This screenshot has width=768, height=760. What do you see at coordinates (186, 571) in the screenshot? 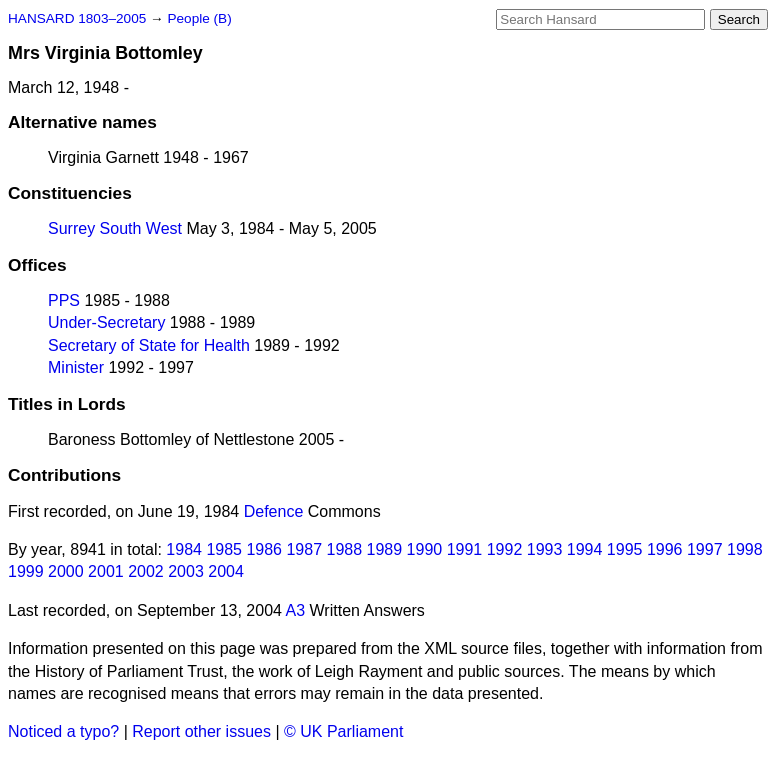
I see `2003` at bounding box center [186, 571].